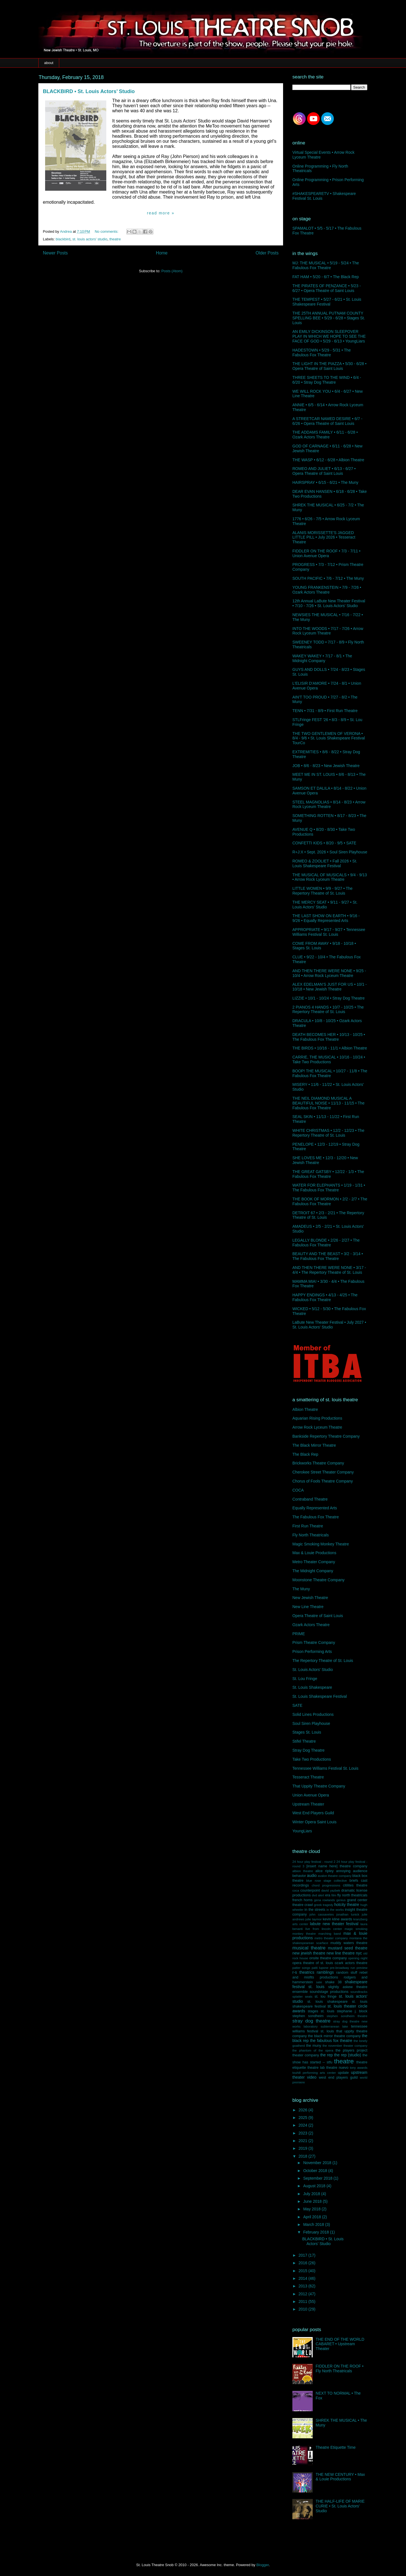 The image size is (406, 2576). I want to click on video, so click(311, 2077).